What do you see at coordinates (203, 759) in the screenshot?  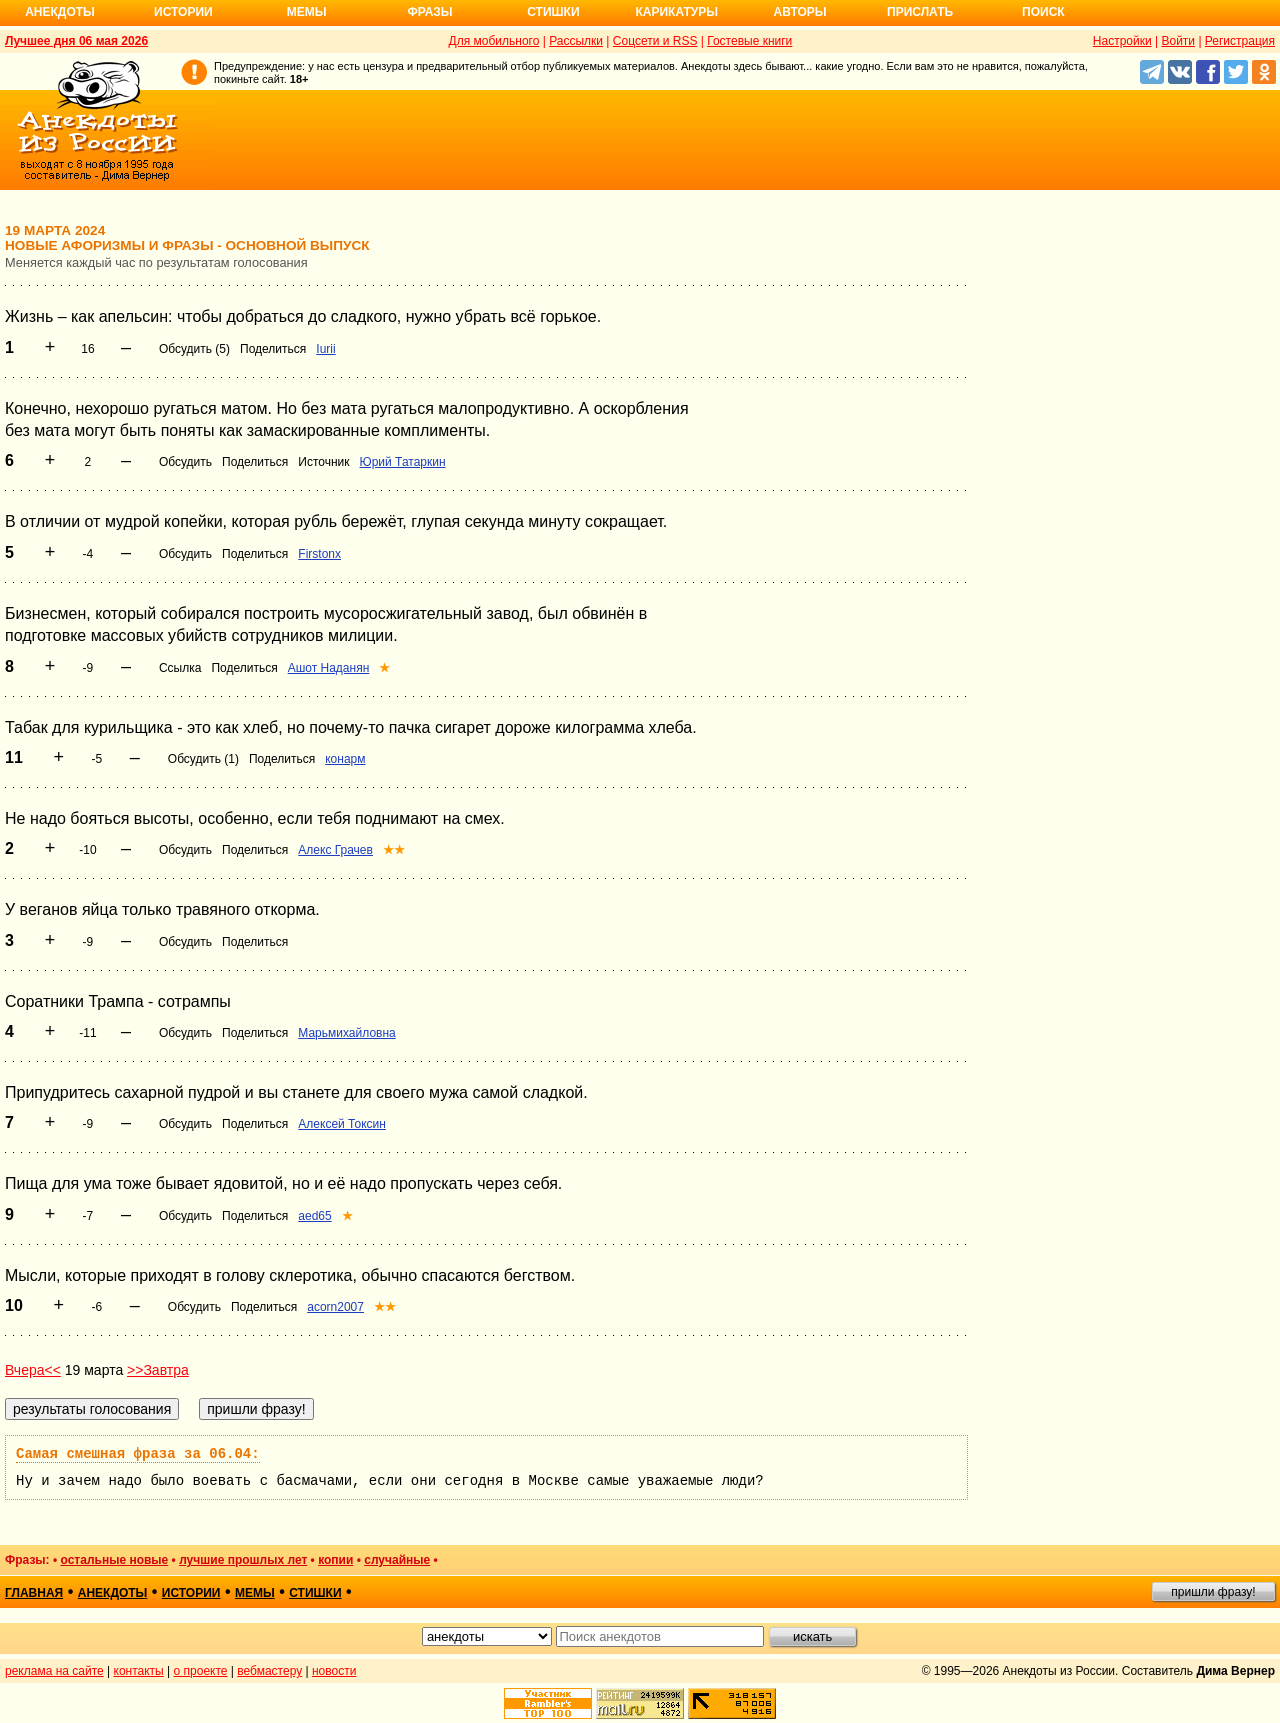 I see `Обсудить (1)` at bounding box center [203, 759].